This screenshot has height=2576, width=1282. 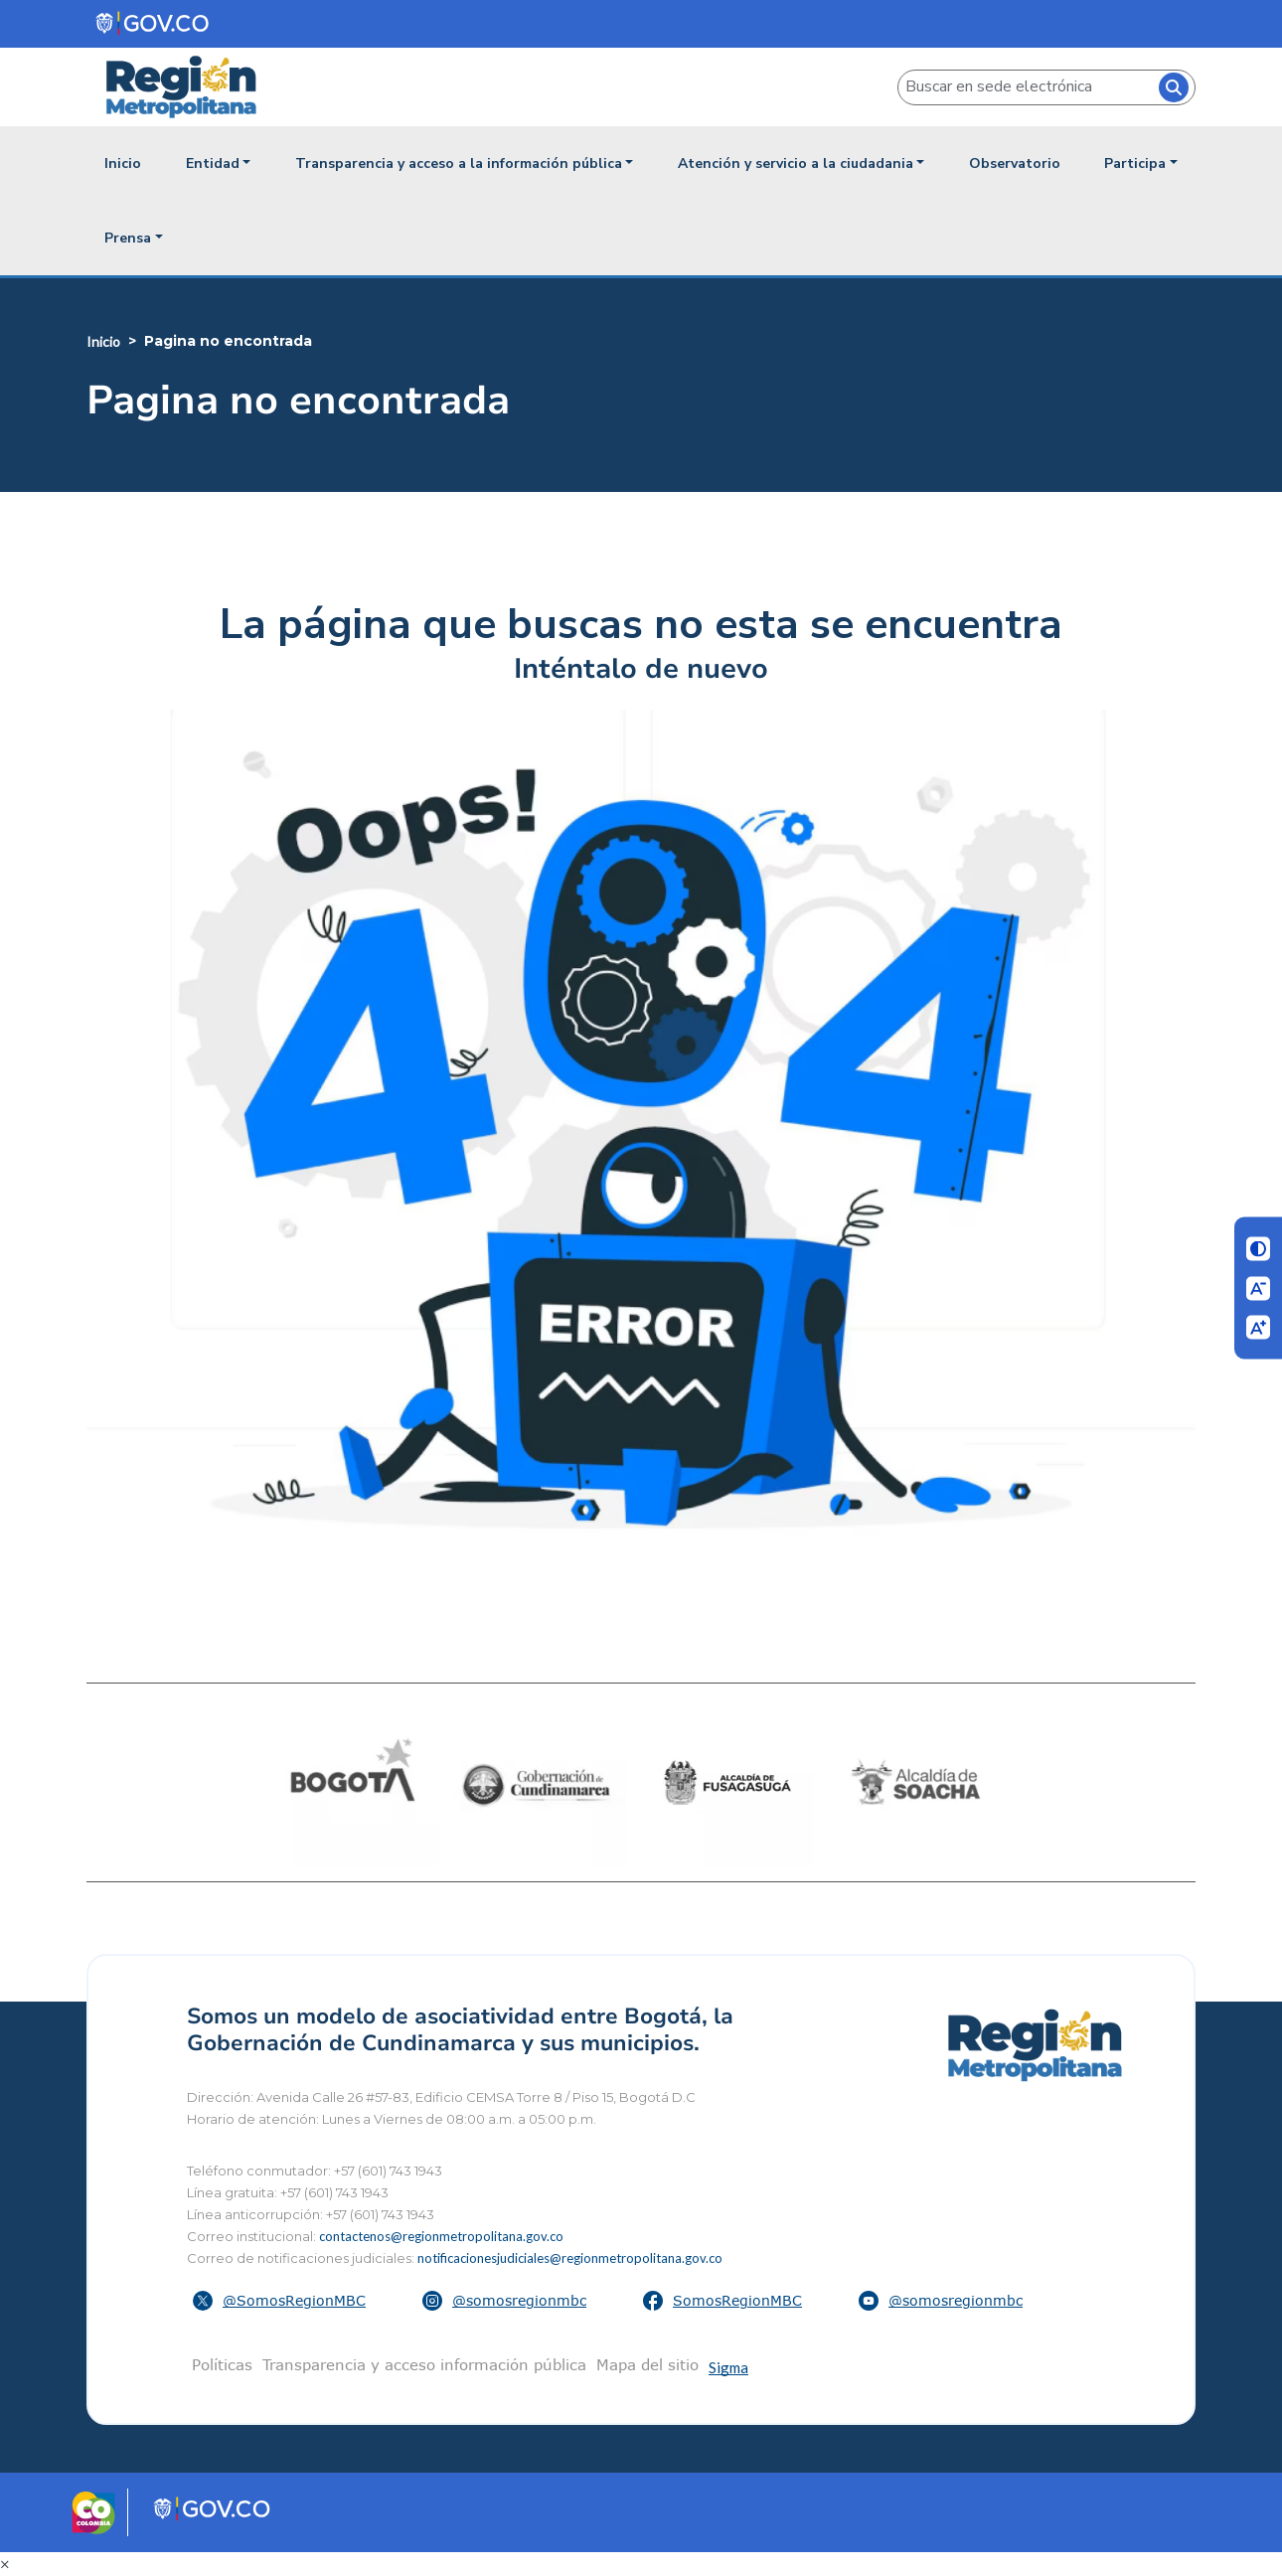 I want to click on [Aumentar letra], so click(x=1258, y=1328).